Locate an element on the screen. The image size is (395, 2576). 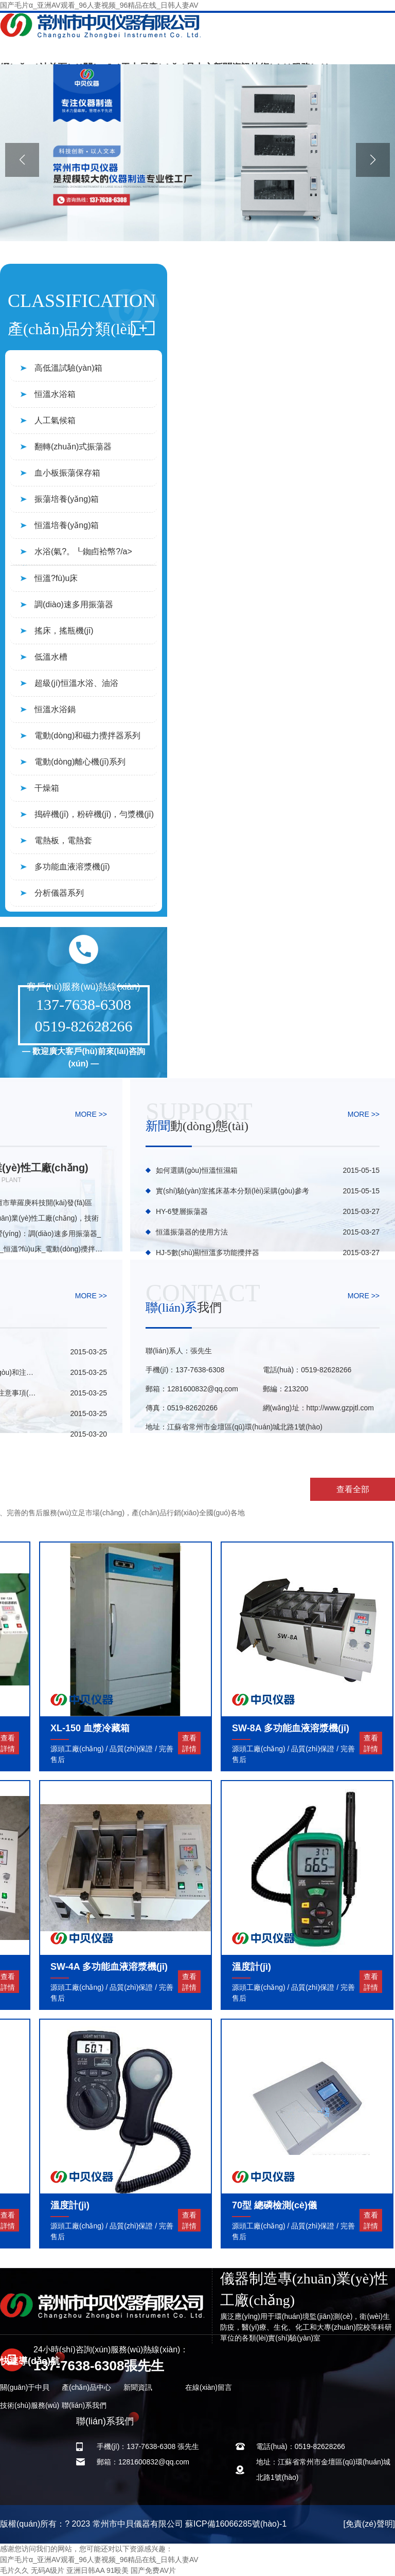
蘇ICP備16066285號(hào)-1 is located at coordinates (235, 2523).